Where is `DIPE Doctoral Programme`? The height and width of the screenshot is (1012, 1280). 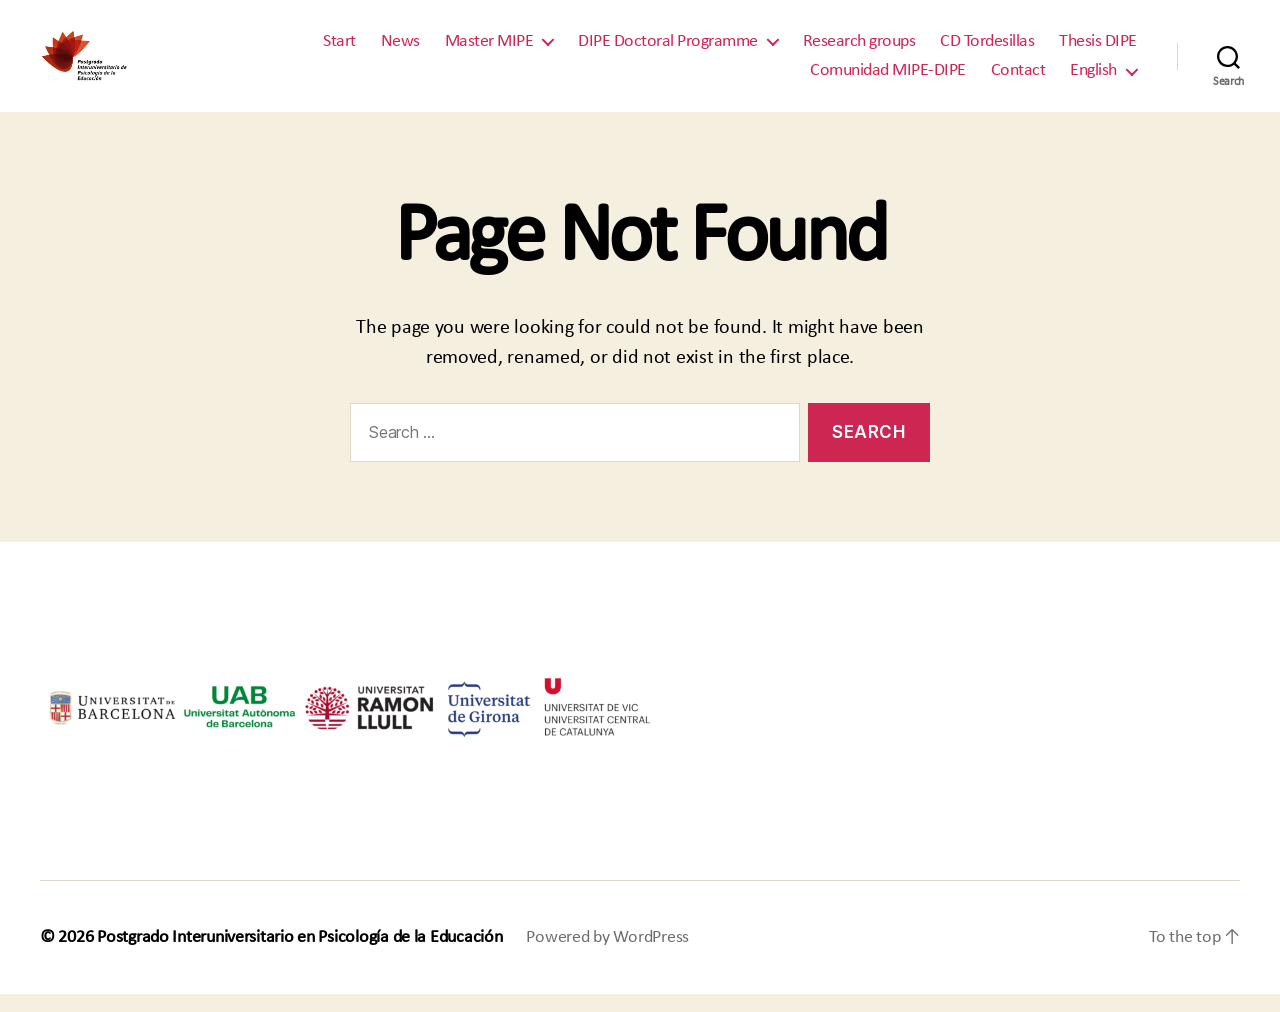 DIPE Doctoral Programme is located at coordinates (668, 49).